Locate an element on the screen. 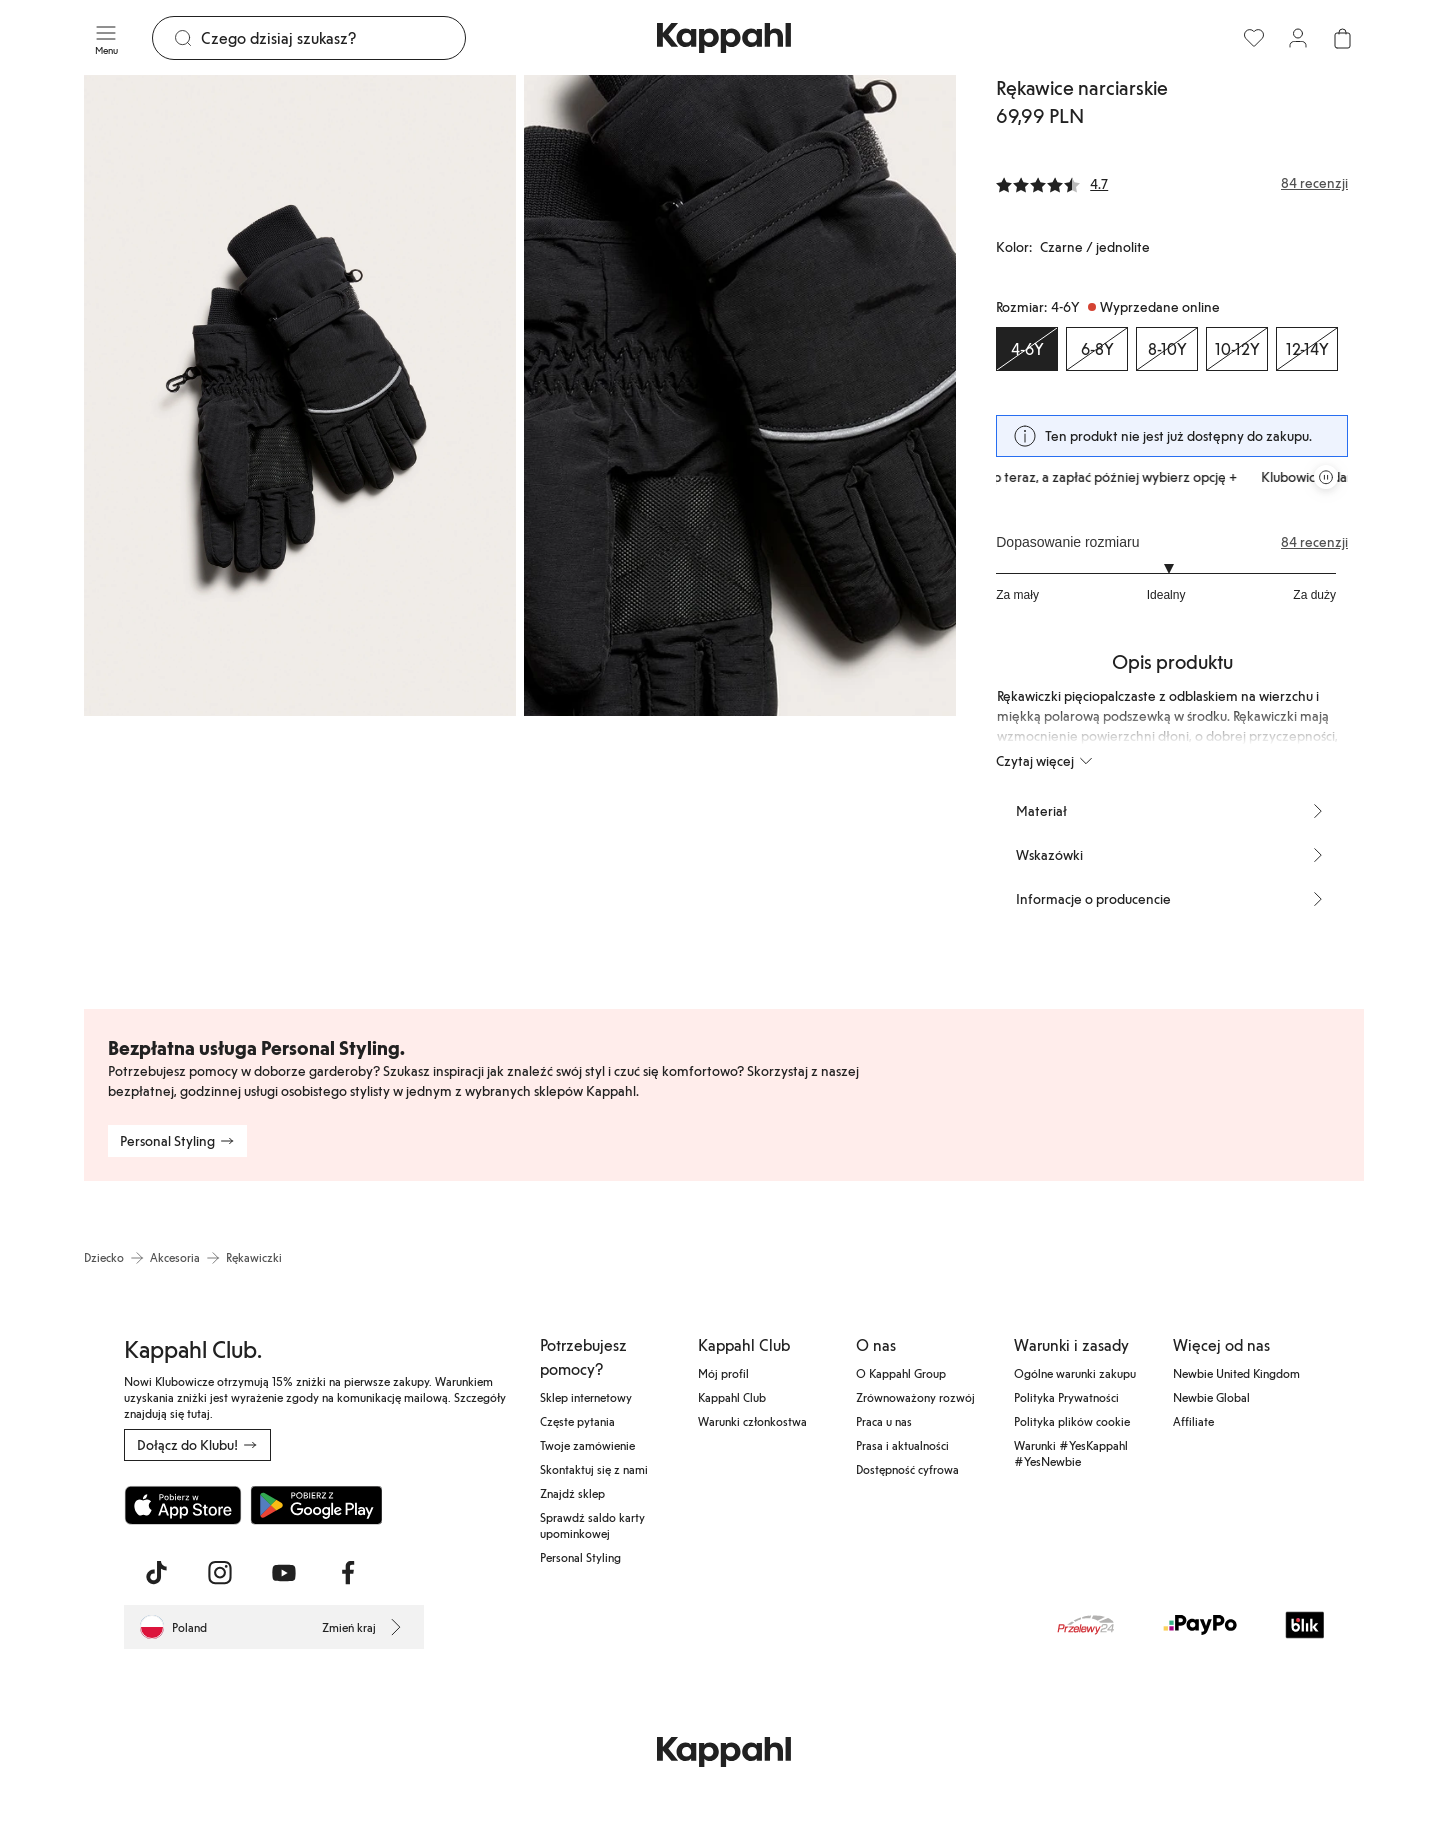 The height and width of the screenshot is (1823, 1448). 84 recenzji is located at coordinates (1314, 542).